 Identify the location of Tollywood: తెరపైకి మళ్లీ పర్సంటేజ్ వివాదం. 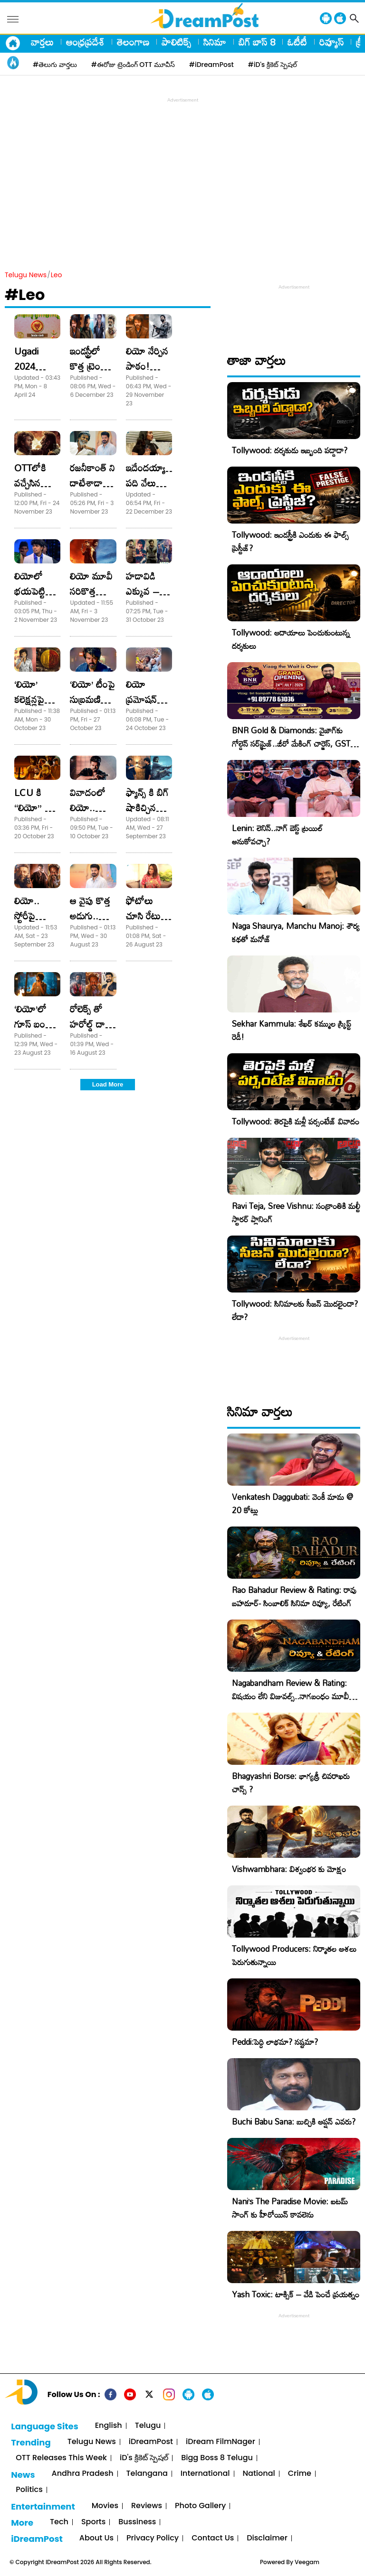
(295, 1121).